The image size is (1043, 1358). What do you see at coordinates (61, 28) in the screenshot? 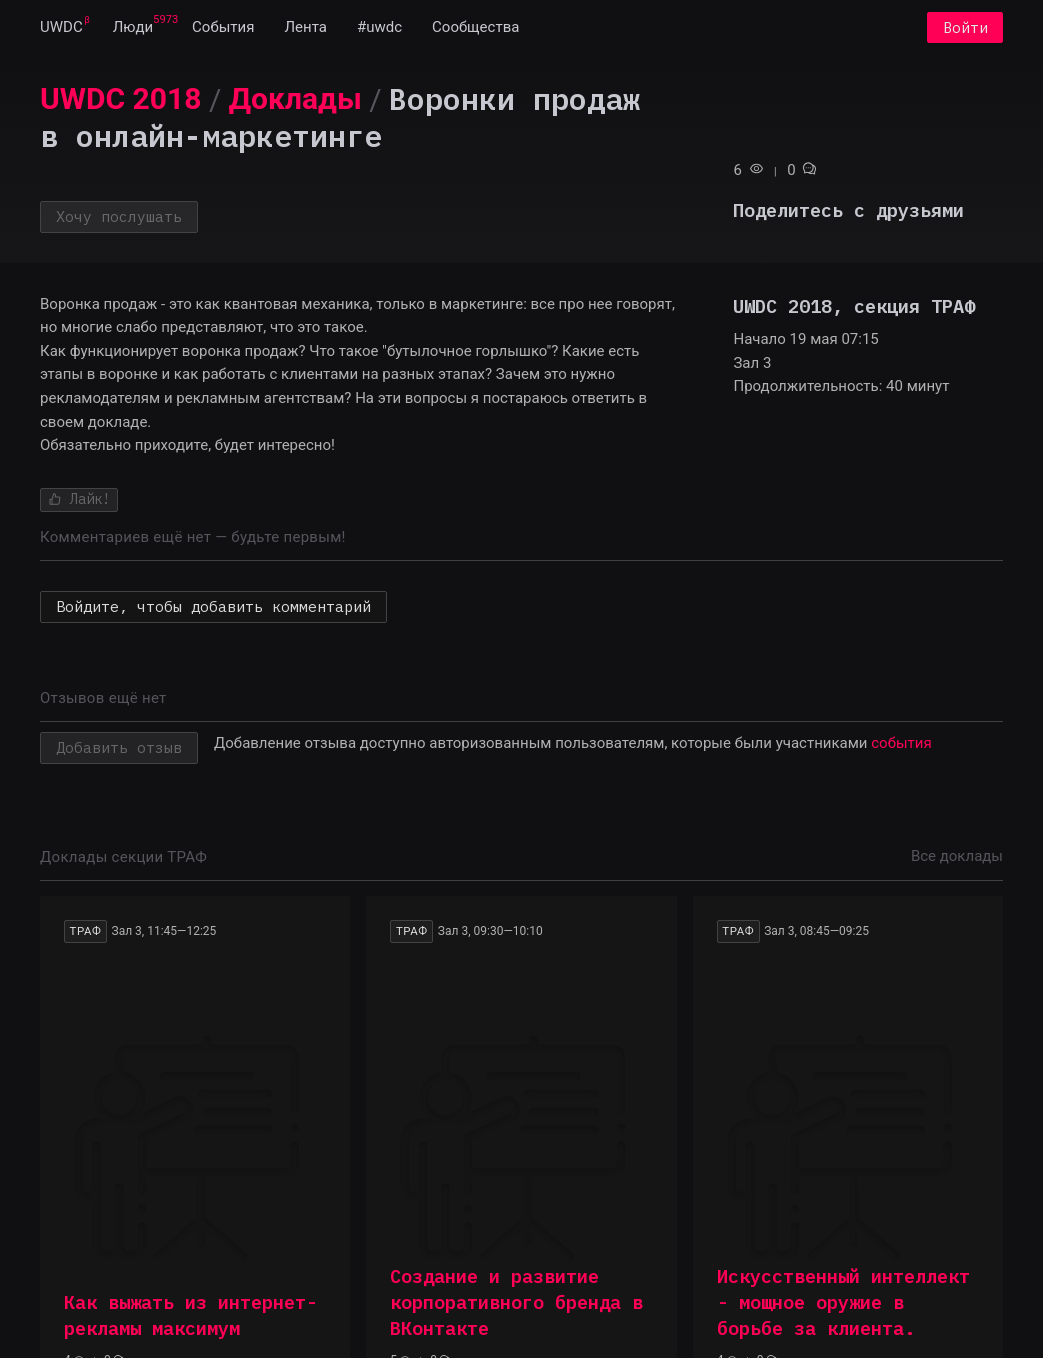
I see `UWDC` at bounding box center [61, 28].